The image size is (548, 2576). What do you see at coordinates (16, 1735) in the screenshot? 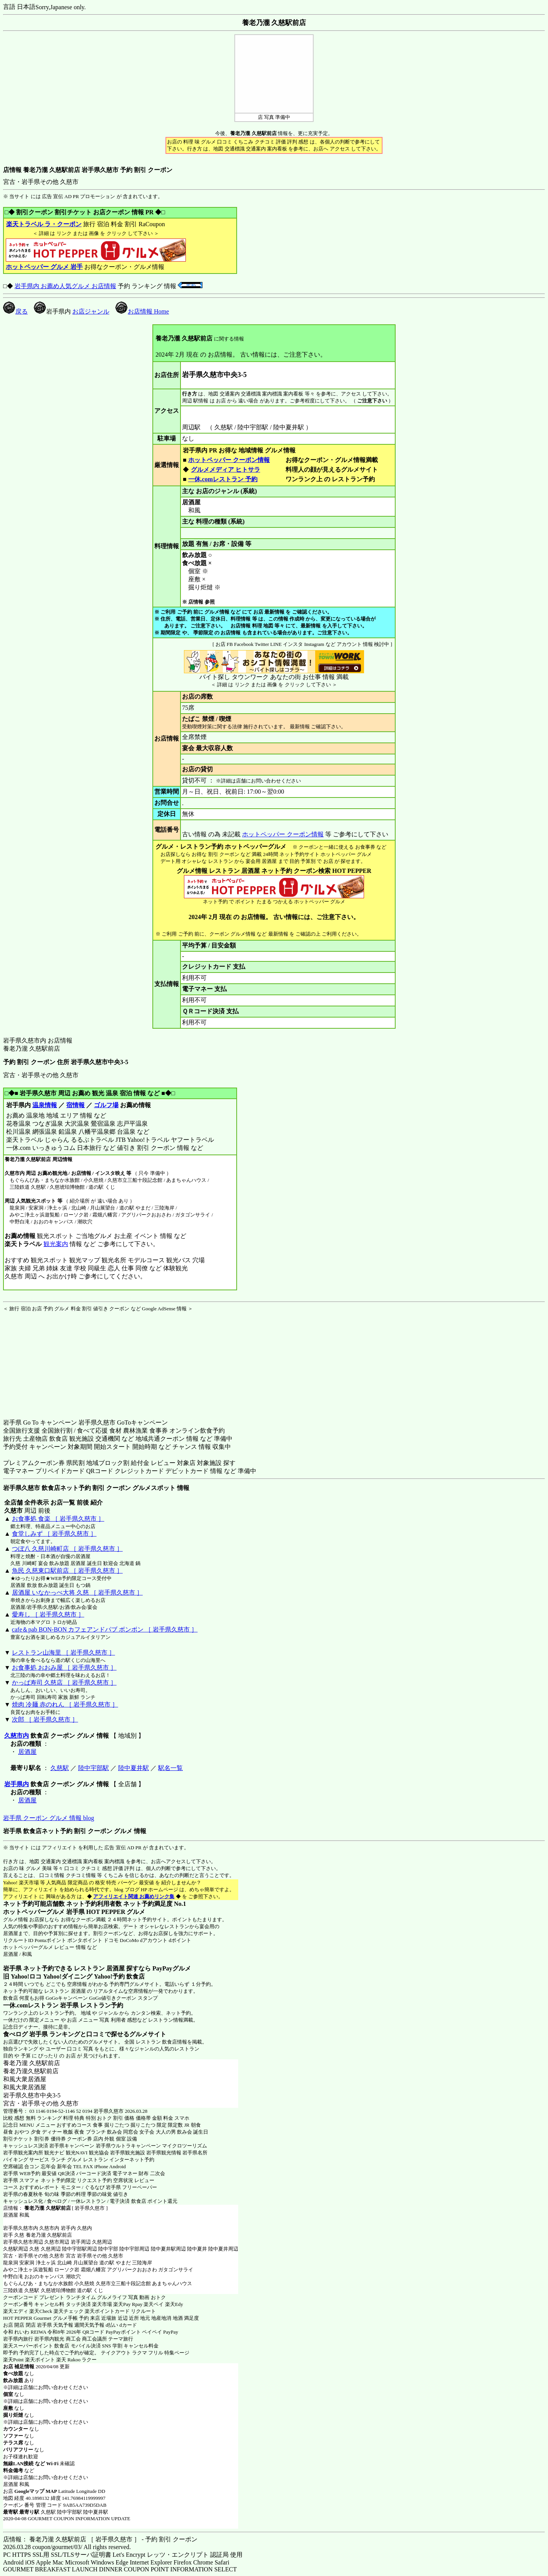
I see `久慈市内` at bounding box center [16, 1735].